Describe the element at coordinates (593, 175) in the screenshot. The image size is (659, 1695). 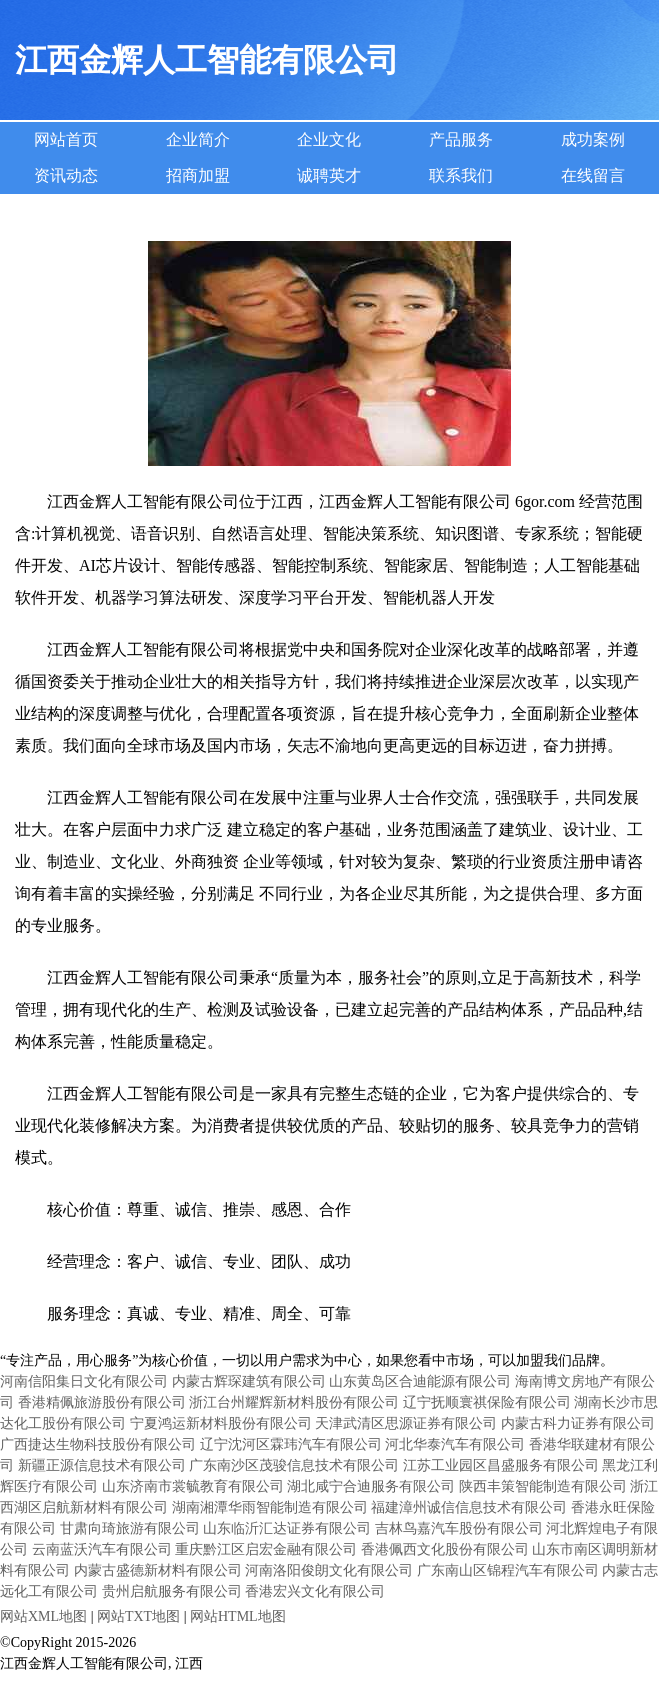
I see `在线留言` at that location.